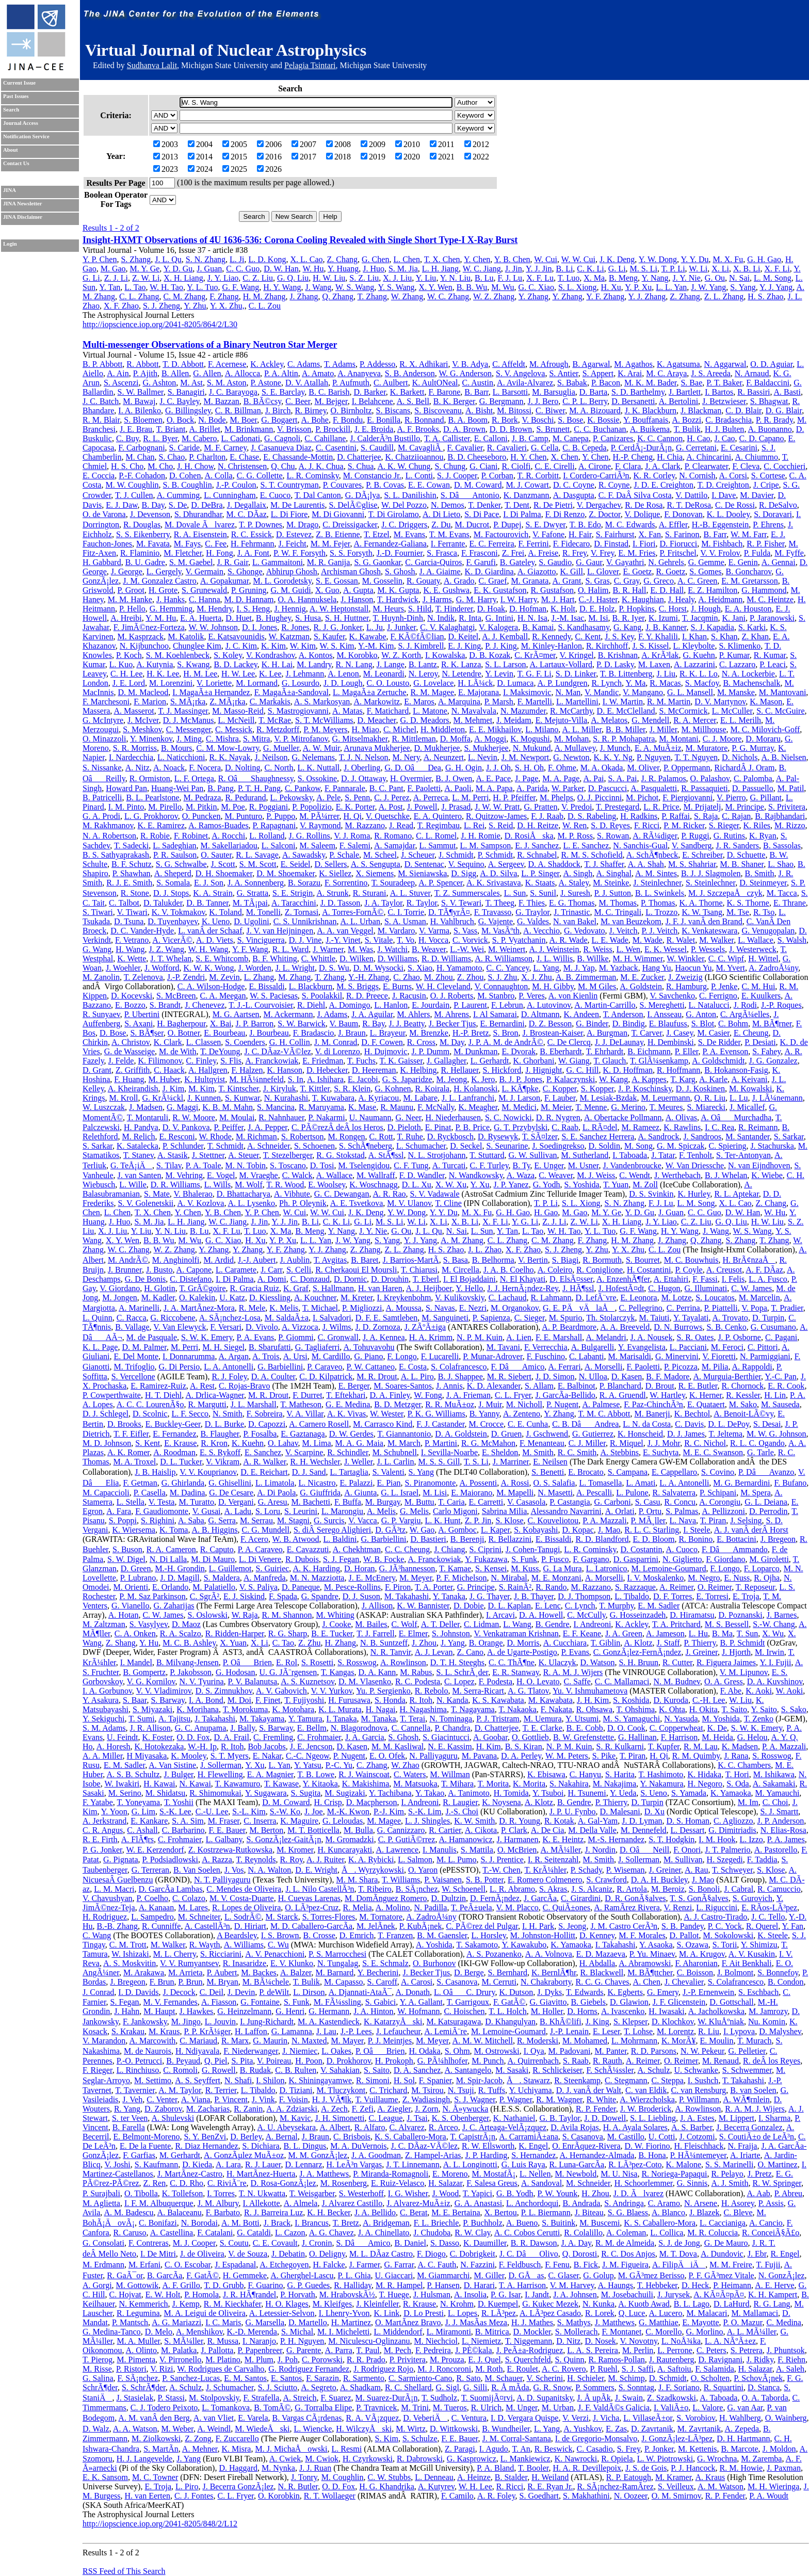 The image size is (809, 2576). I want to click on J. Junker, so click(401, 627).